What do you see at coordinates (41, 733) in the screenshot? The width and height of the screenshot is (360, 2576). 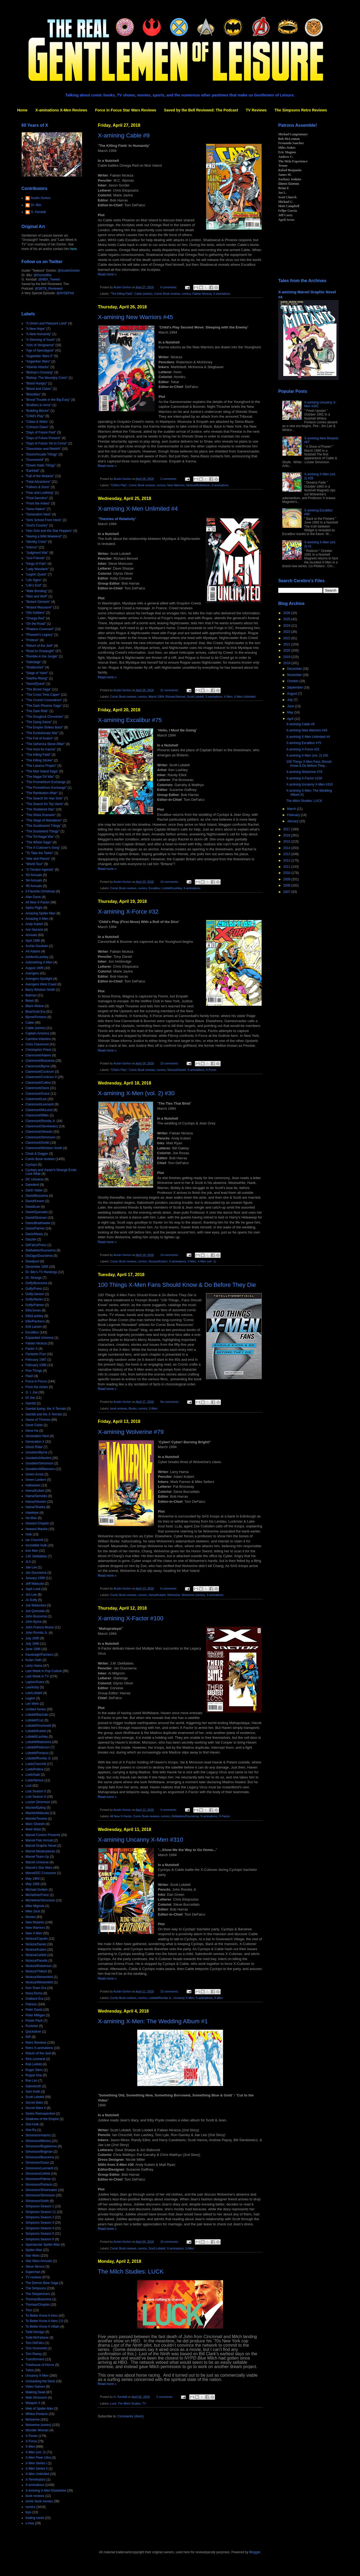 I see `"The Evolutionary War"` at bounding box center [41, 733].